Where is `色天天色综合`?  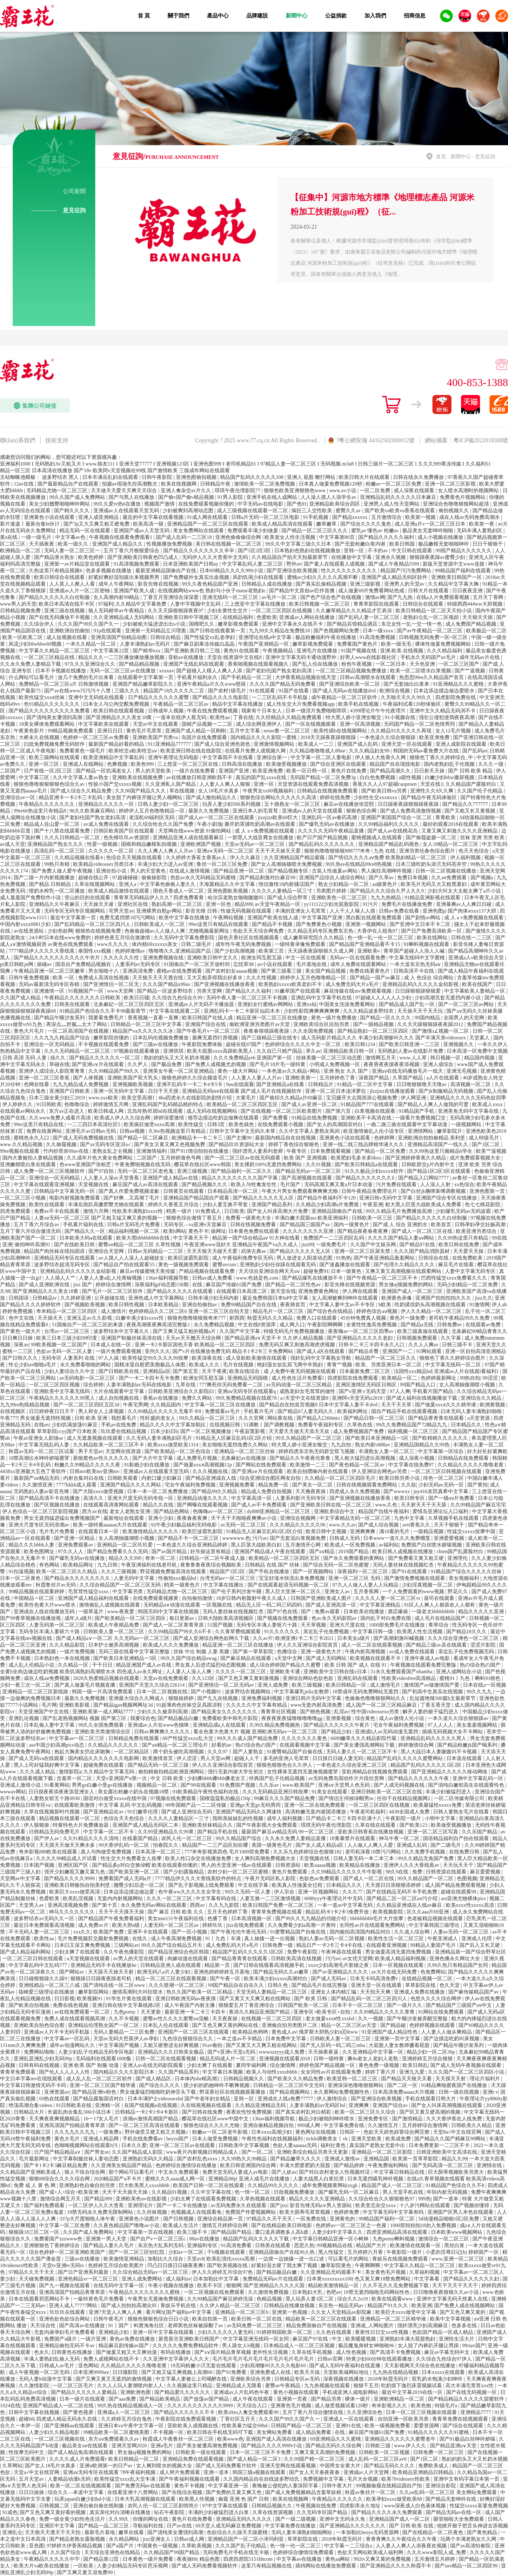 色天天色综合 is located at coordinates (474, 850).